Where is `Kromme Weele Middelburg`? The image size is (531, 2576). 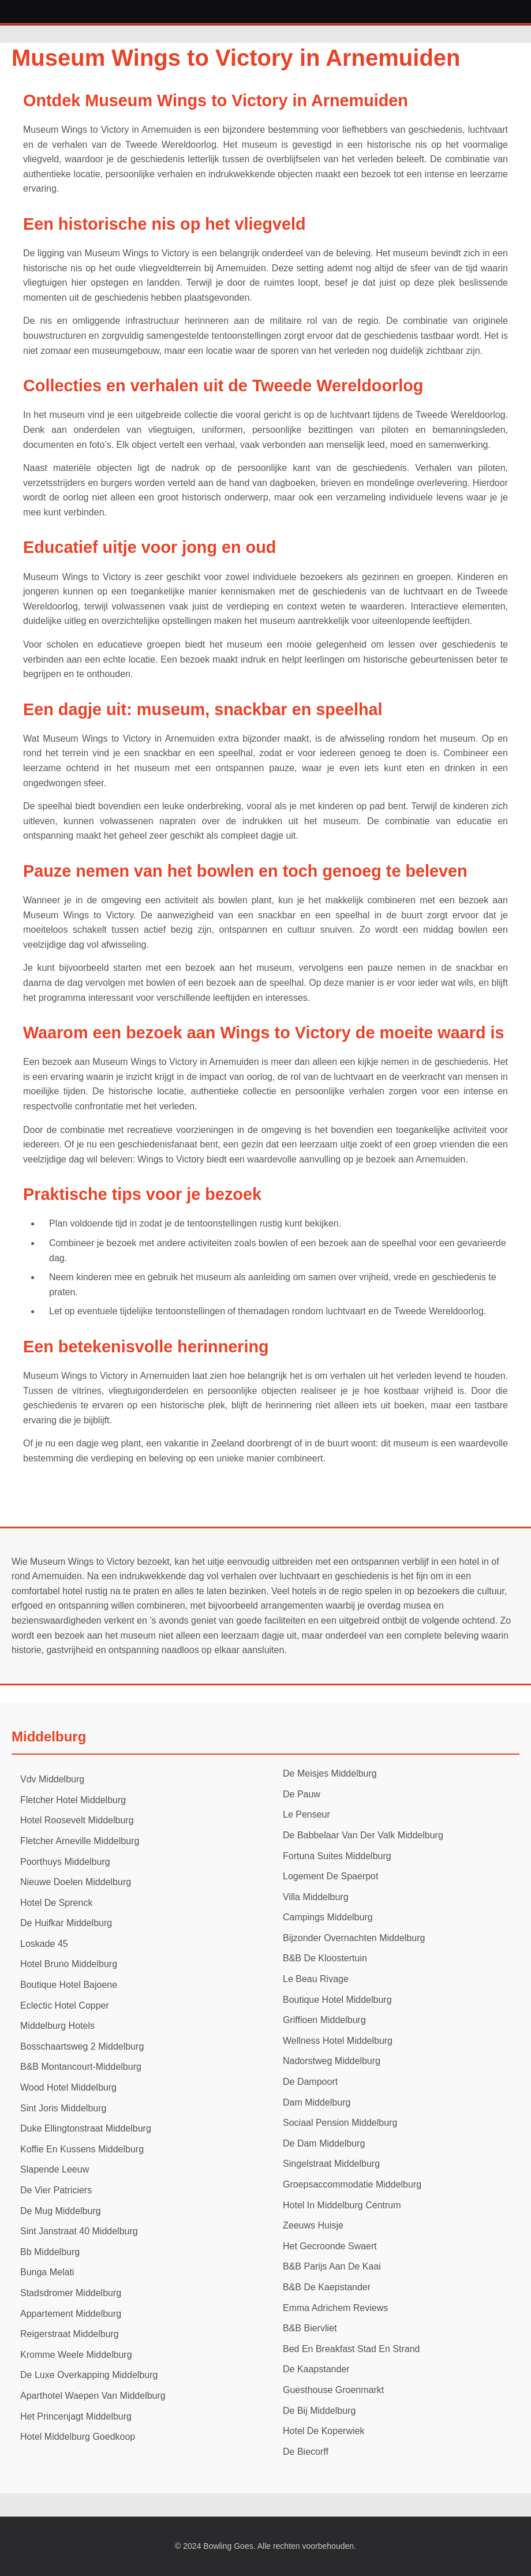 Kromme Weele Middelburg is located at coordinates (76, 2355).